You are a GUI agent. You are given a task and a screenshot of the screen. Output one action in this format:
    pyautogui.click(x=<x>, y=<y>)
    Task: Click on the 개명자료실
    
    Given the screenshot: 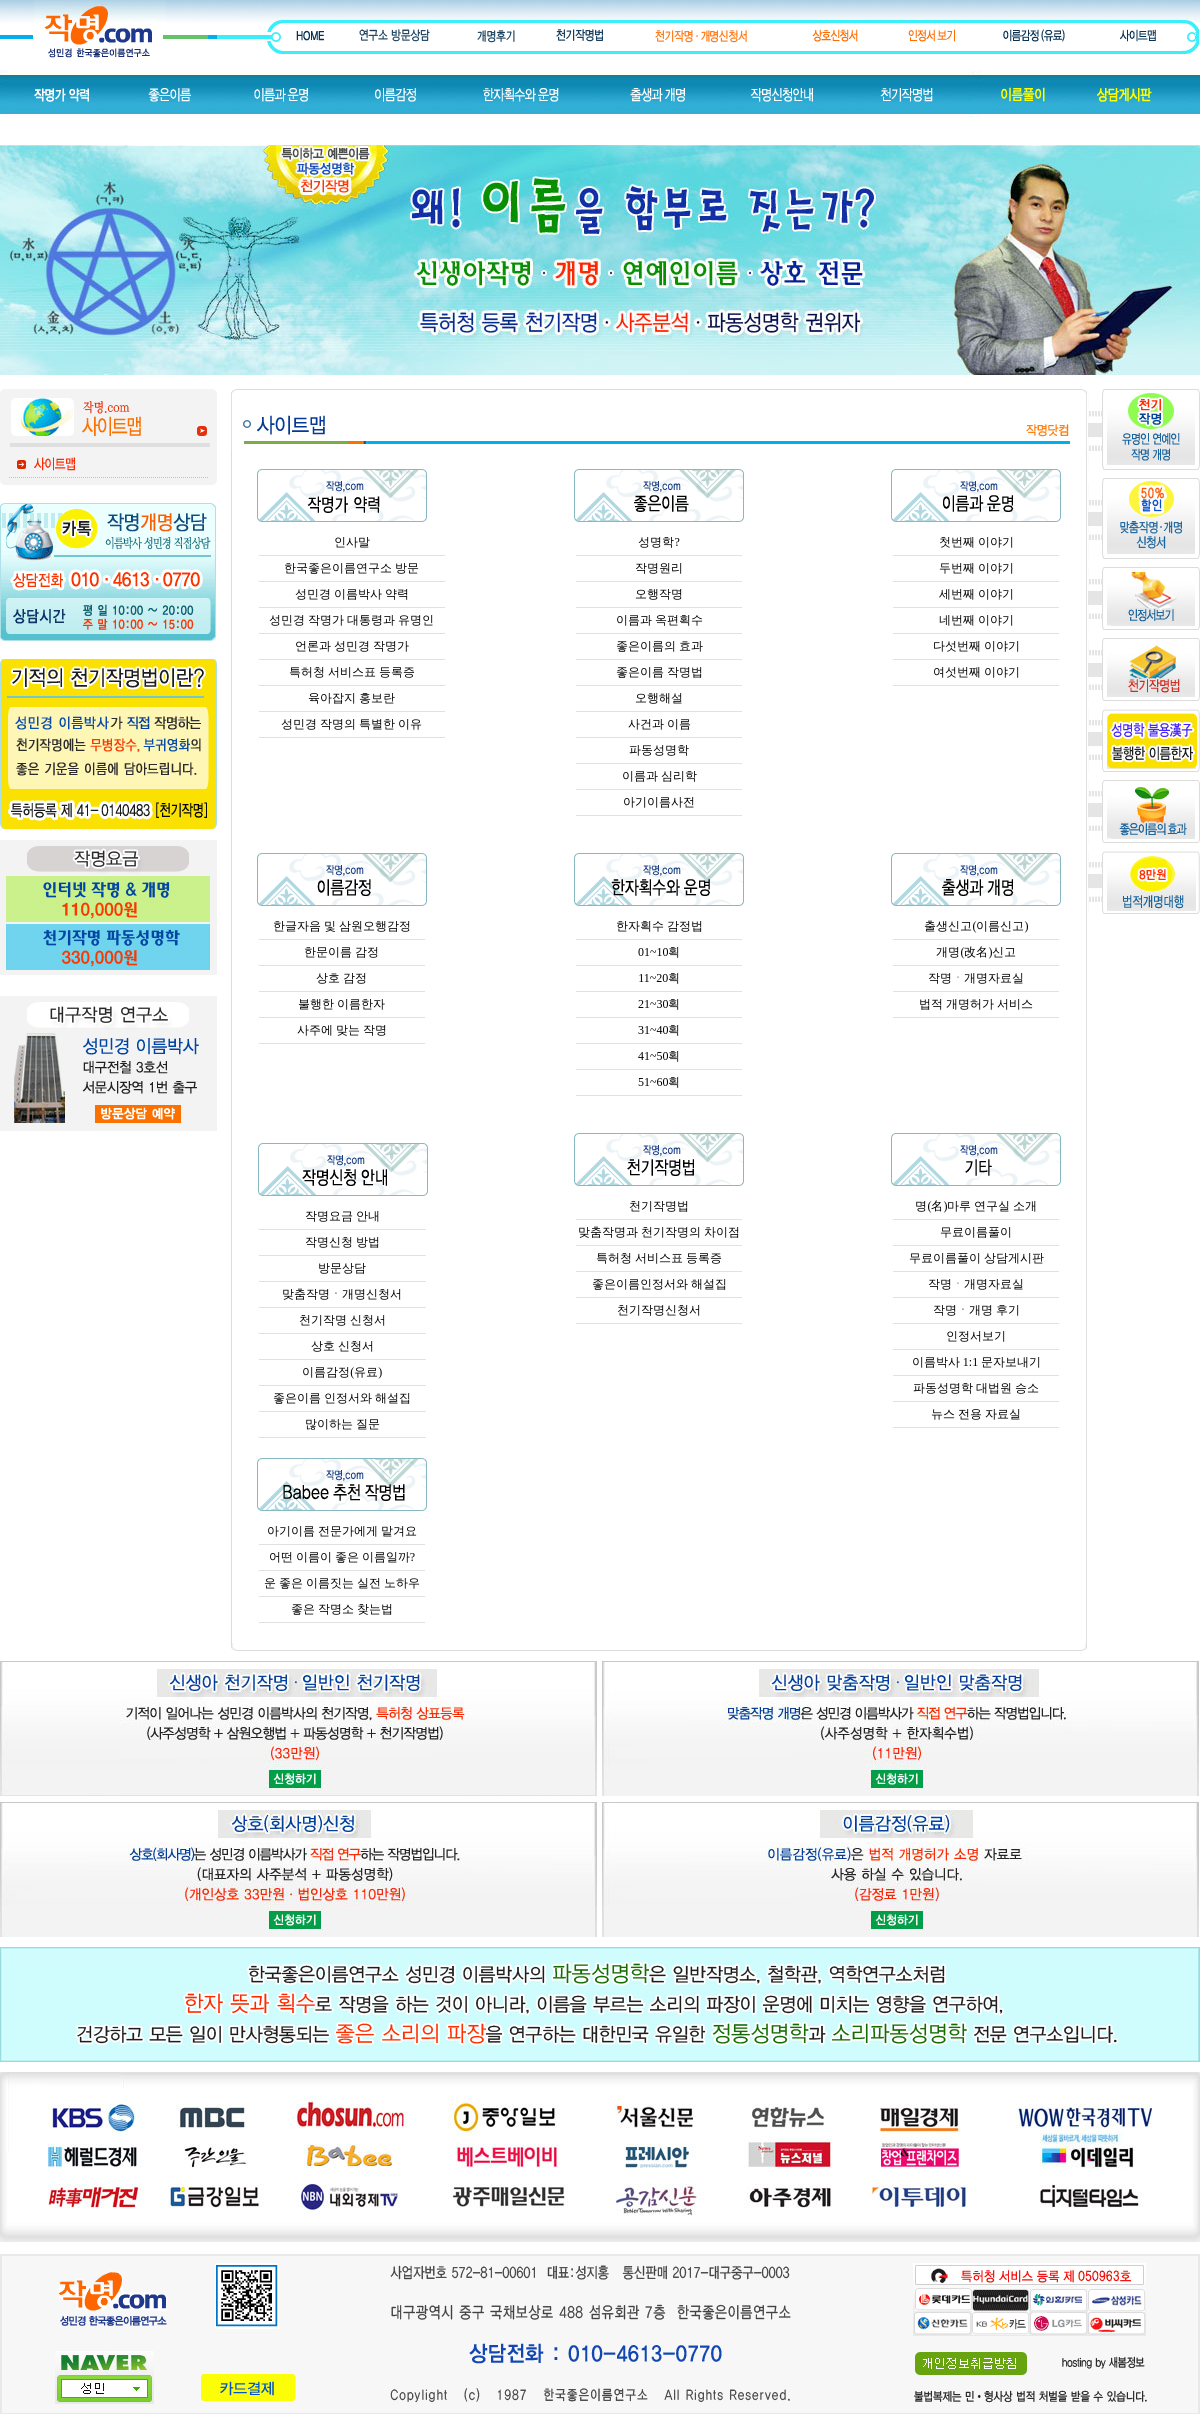 What is the action you would take?
    pyautogui.click(x=994, y=978)
    